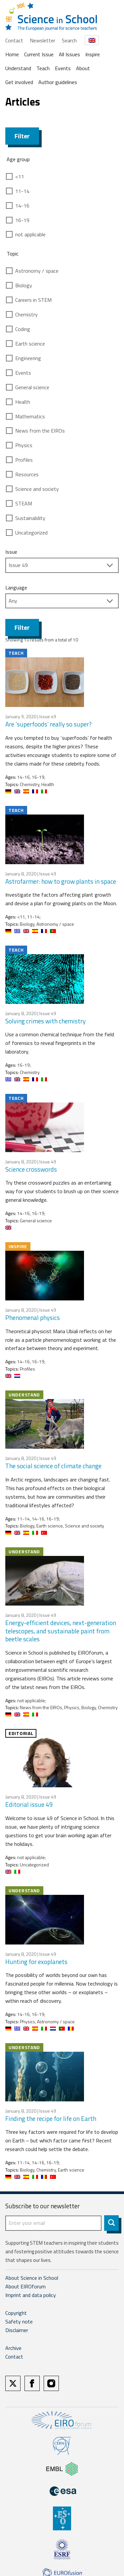 The image size is (124, 2576). I want to click on General science, so click(32, 387).